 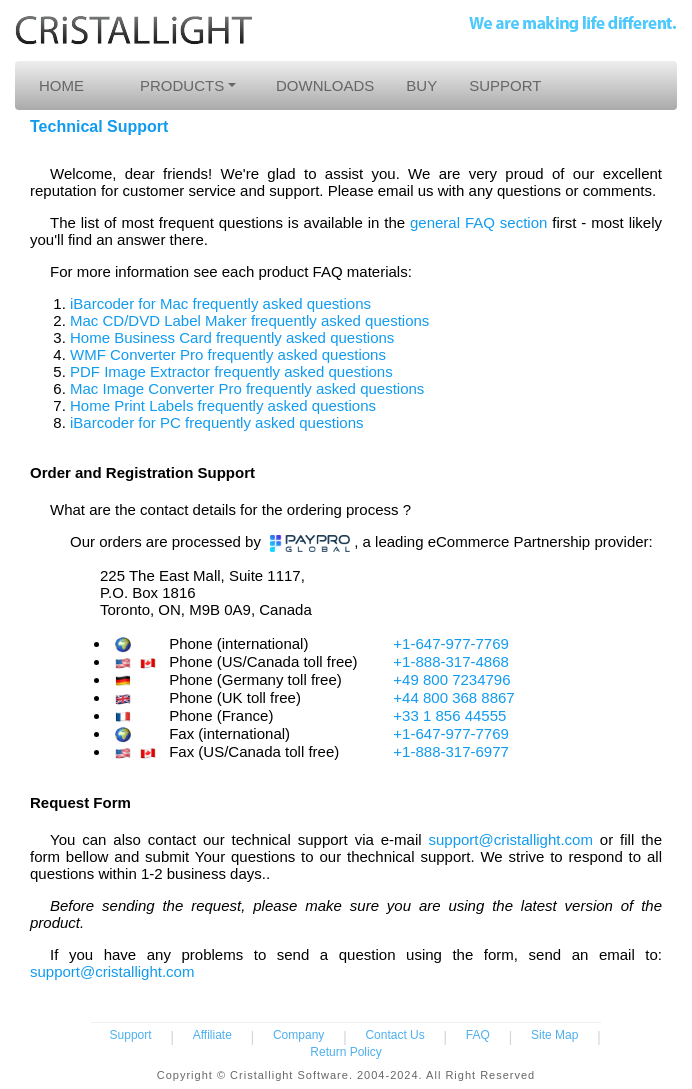 What do you see at coordinates (451, 751) in the screenshot?
I see `+1-888-317-6977` at bounding box center [451, 751].